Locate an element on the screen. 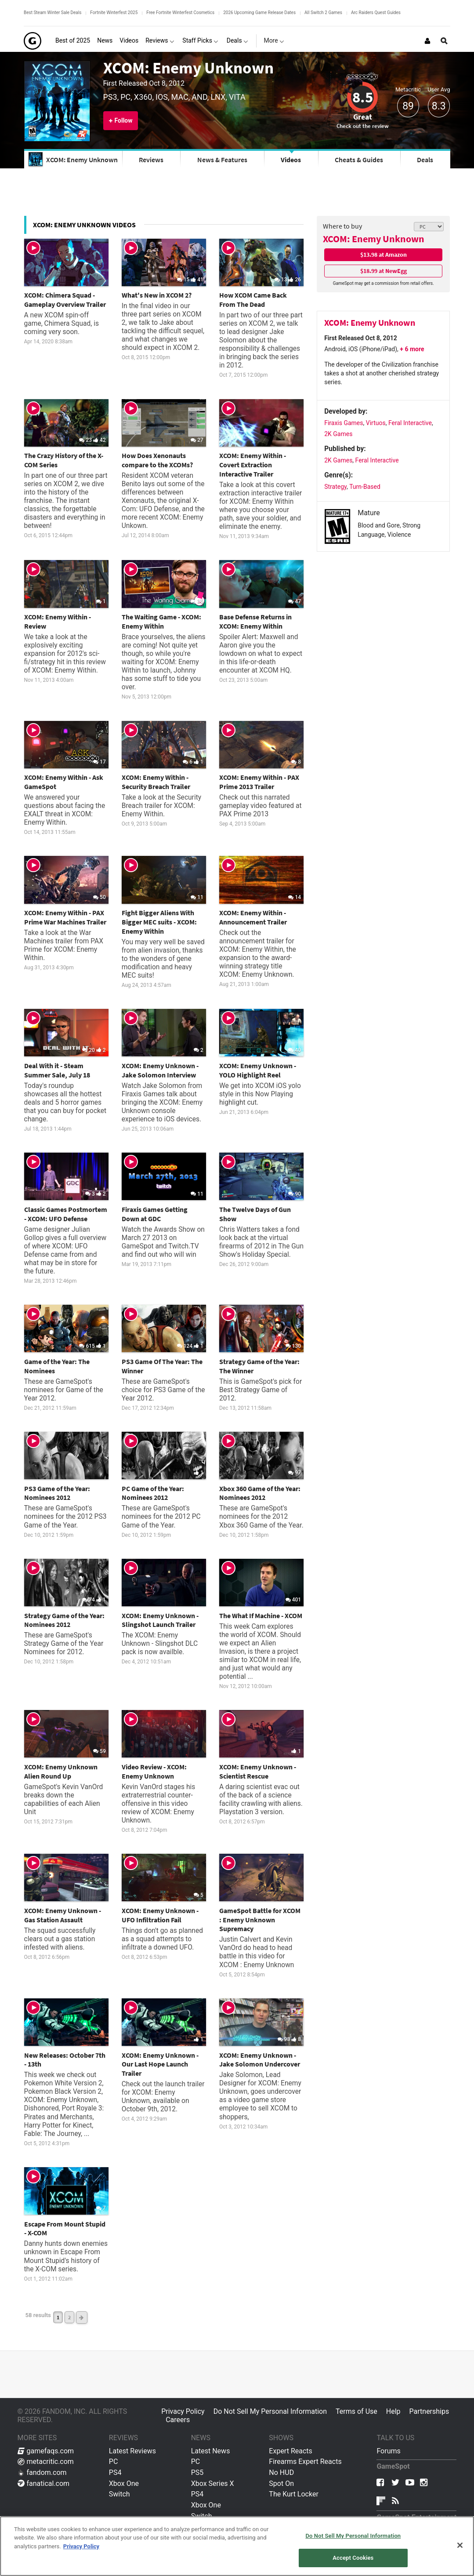  Accept Cookies is located at coordinates (353, 2557).